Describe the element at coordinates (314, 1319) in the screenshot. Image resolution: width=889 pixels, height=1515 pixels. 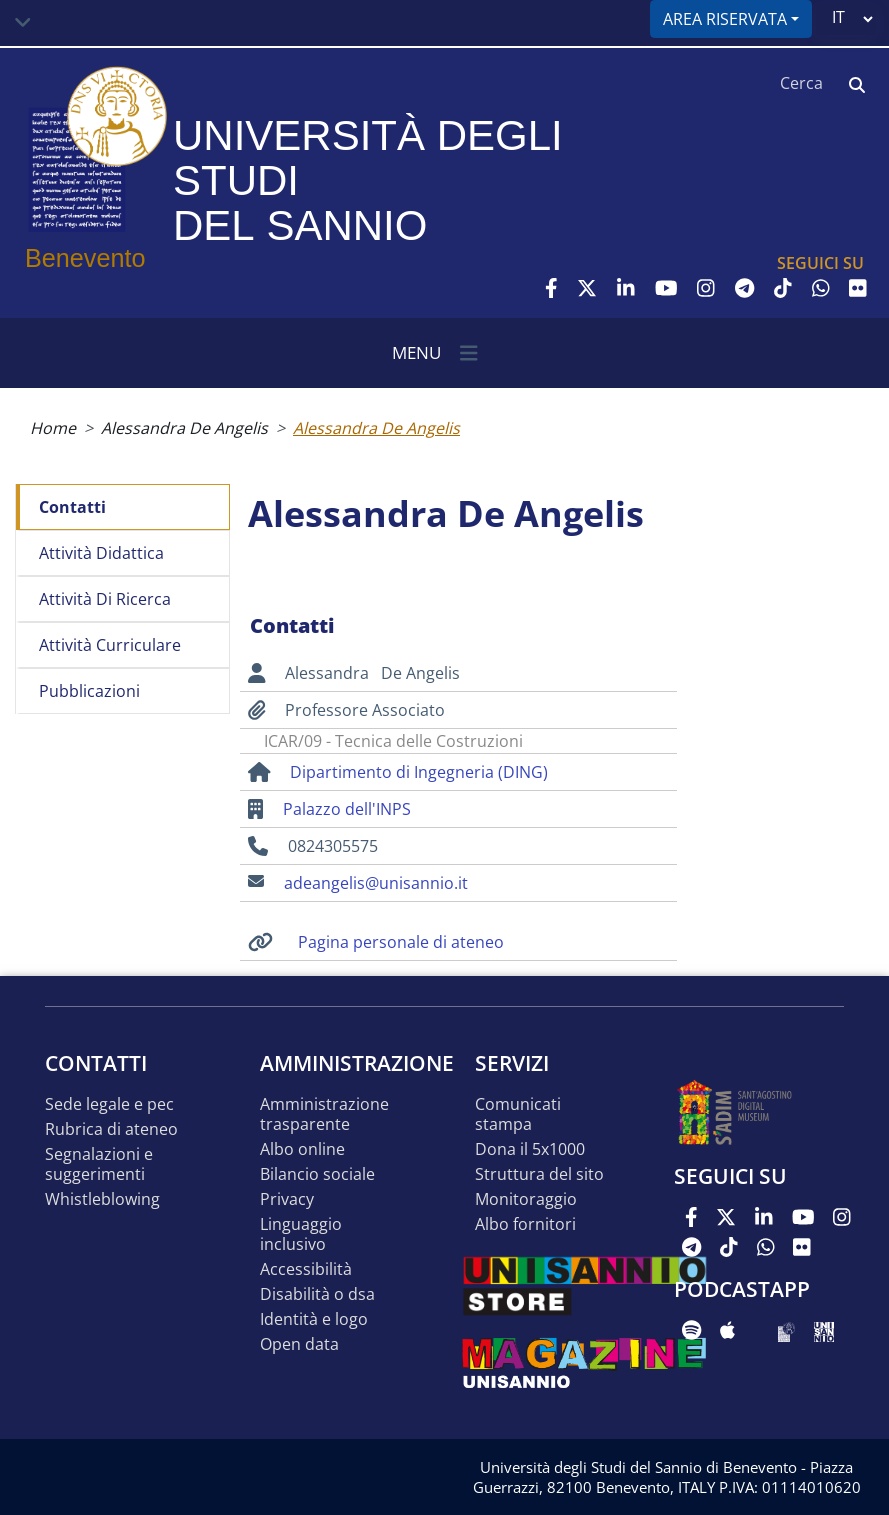
I see `Identità e logo` at that location.